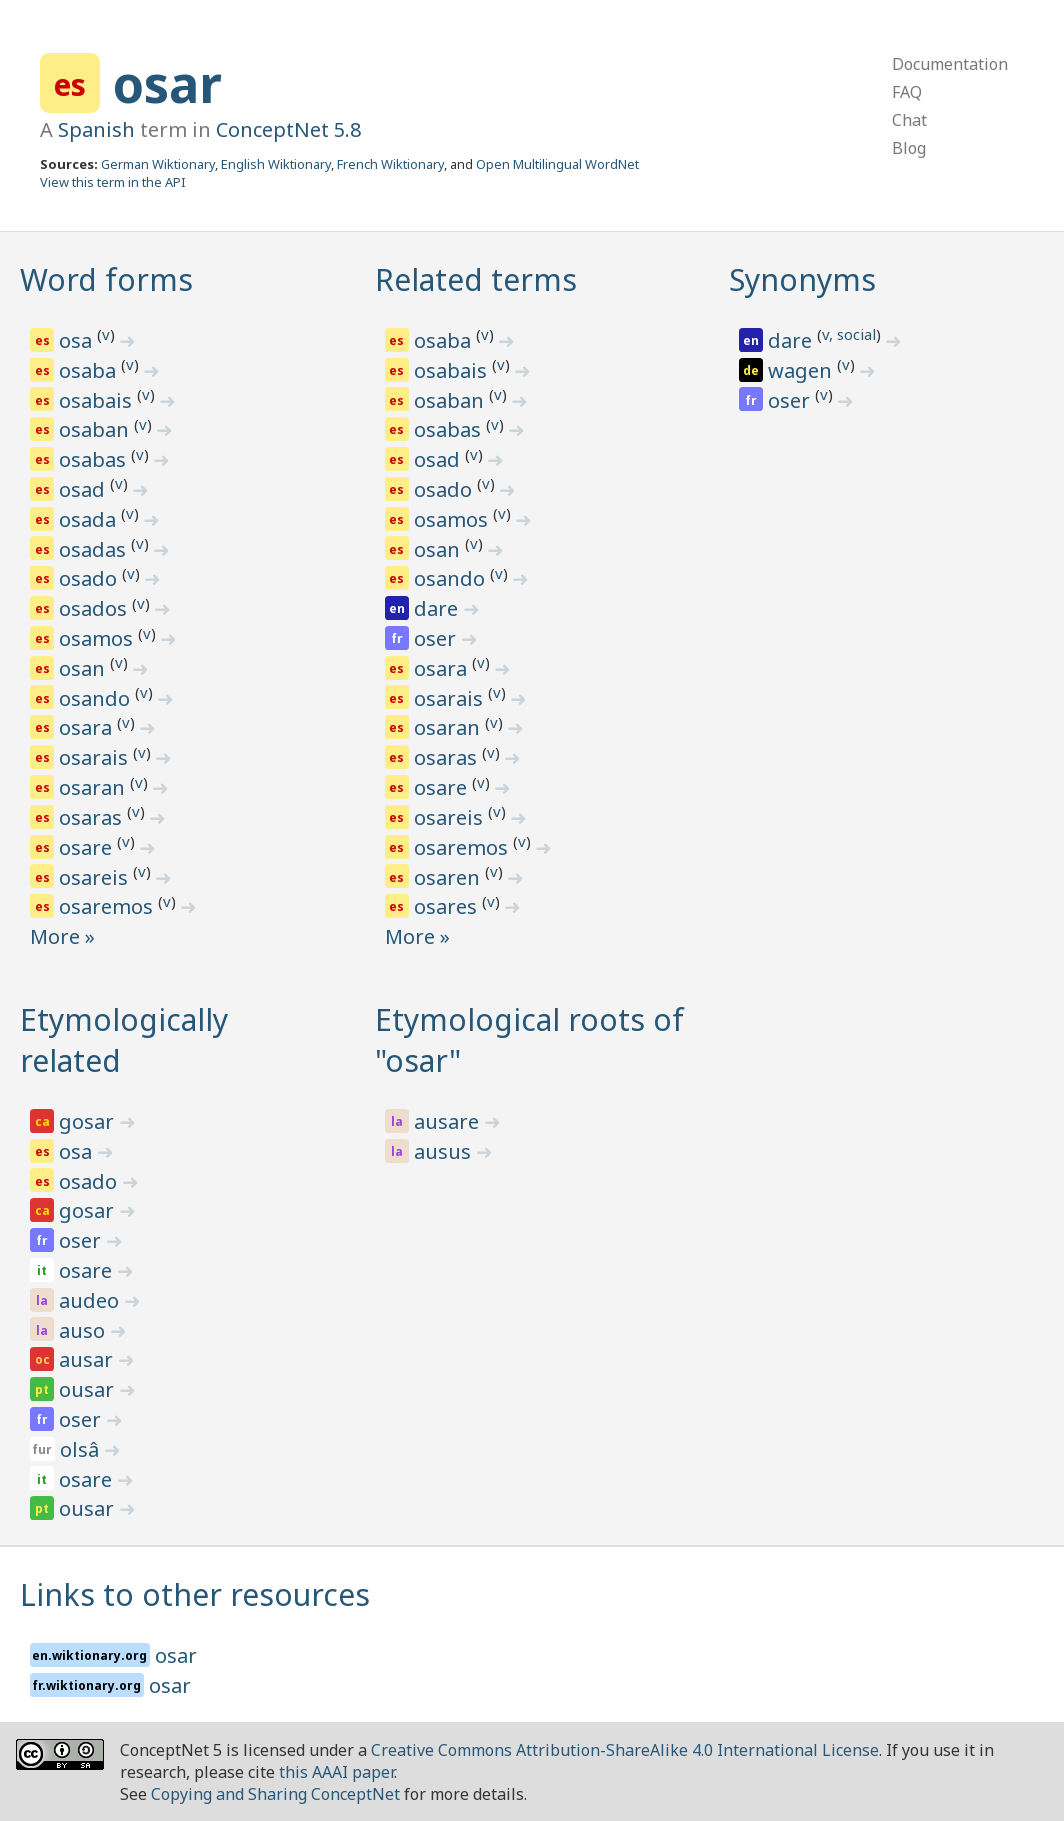 Image resolution: width=1064 pixels, height=1821 pixels. Describe the element at coordinates (97, 698) in the screenshot. I see `osando` at that location.